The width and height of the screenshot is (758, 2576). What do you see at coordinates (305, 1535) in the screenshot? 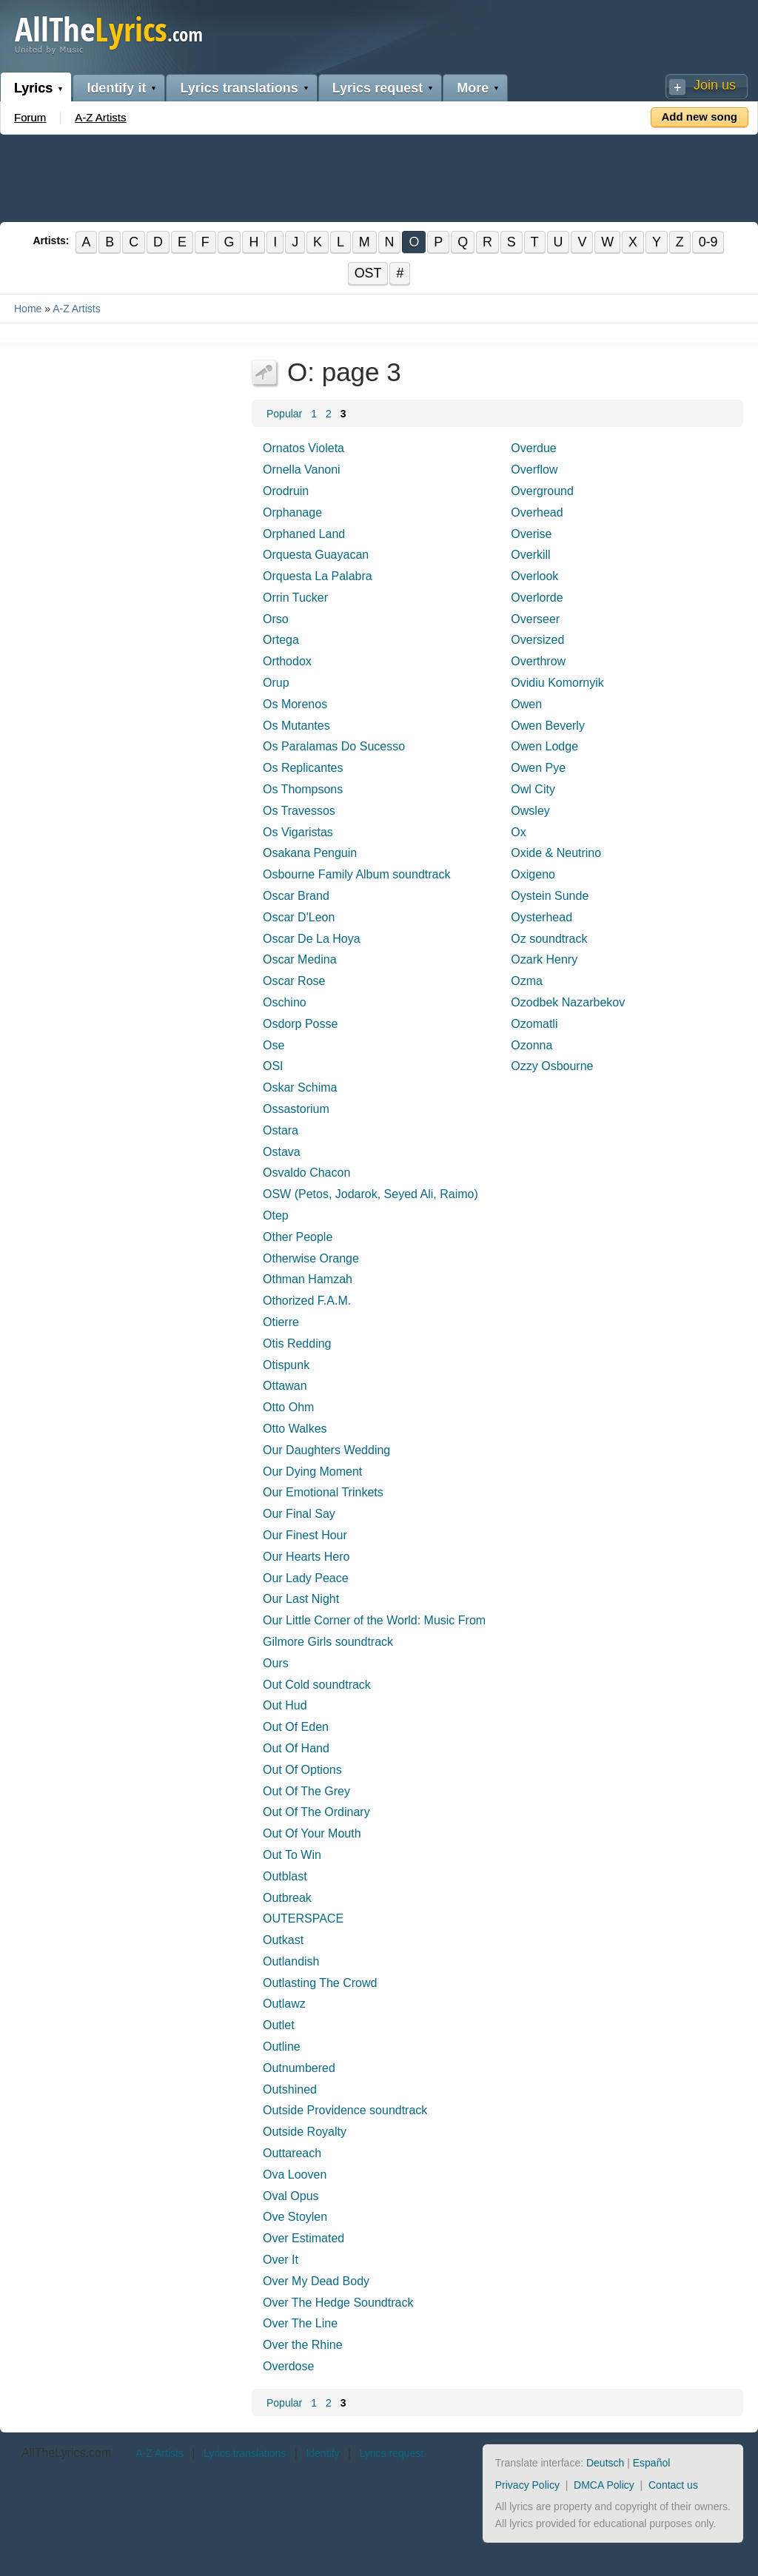
I see `Our Finest Hour` at bounding box center [305, 1535].